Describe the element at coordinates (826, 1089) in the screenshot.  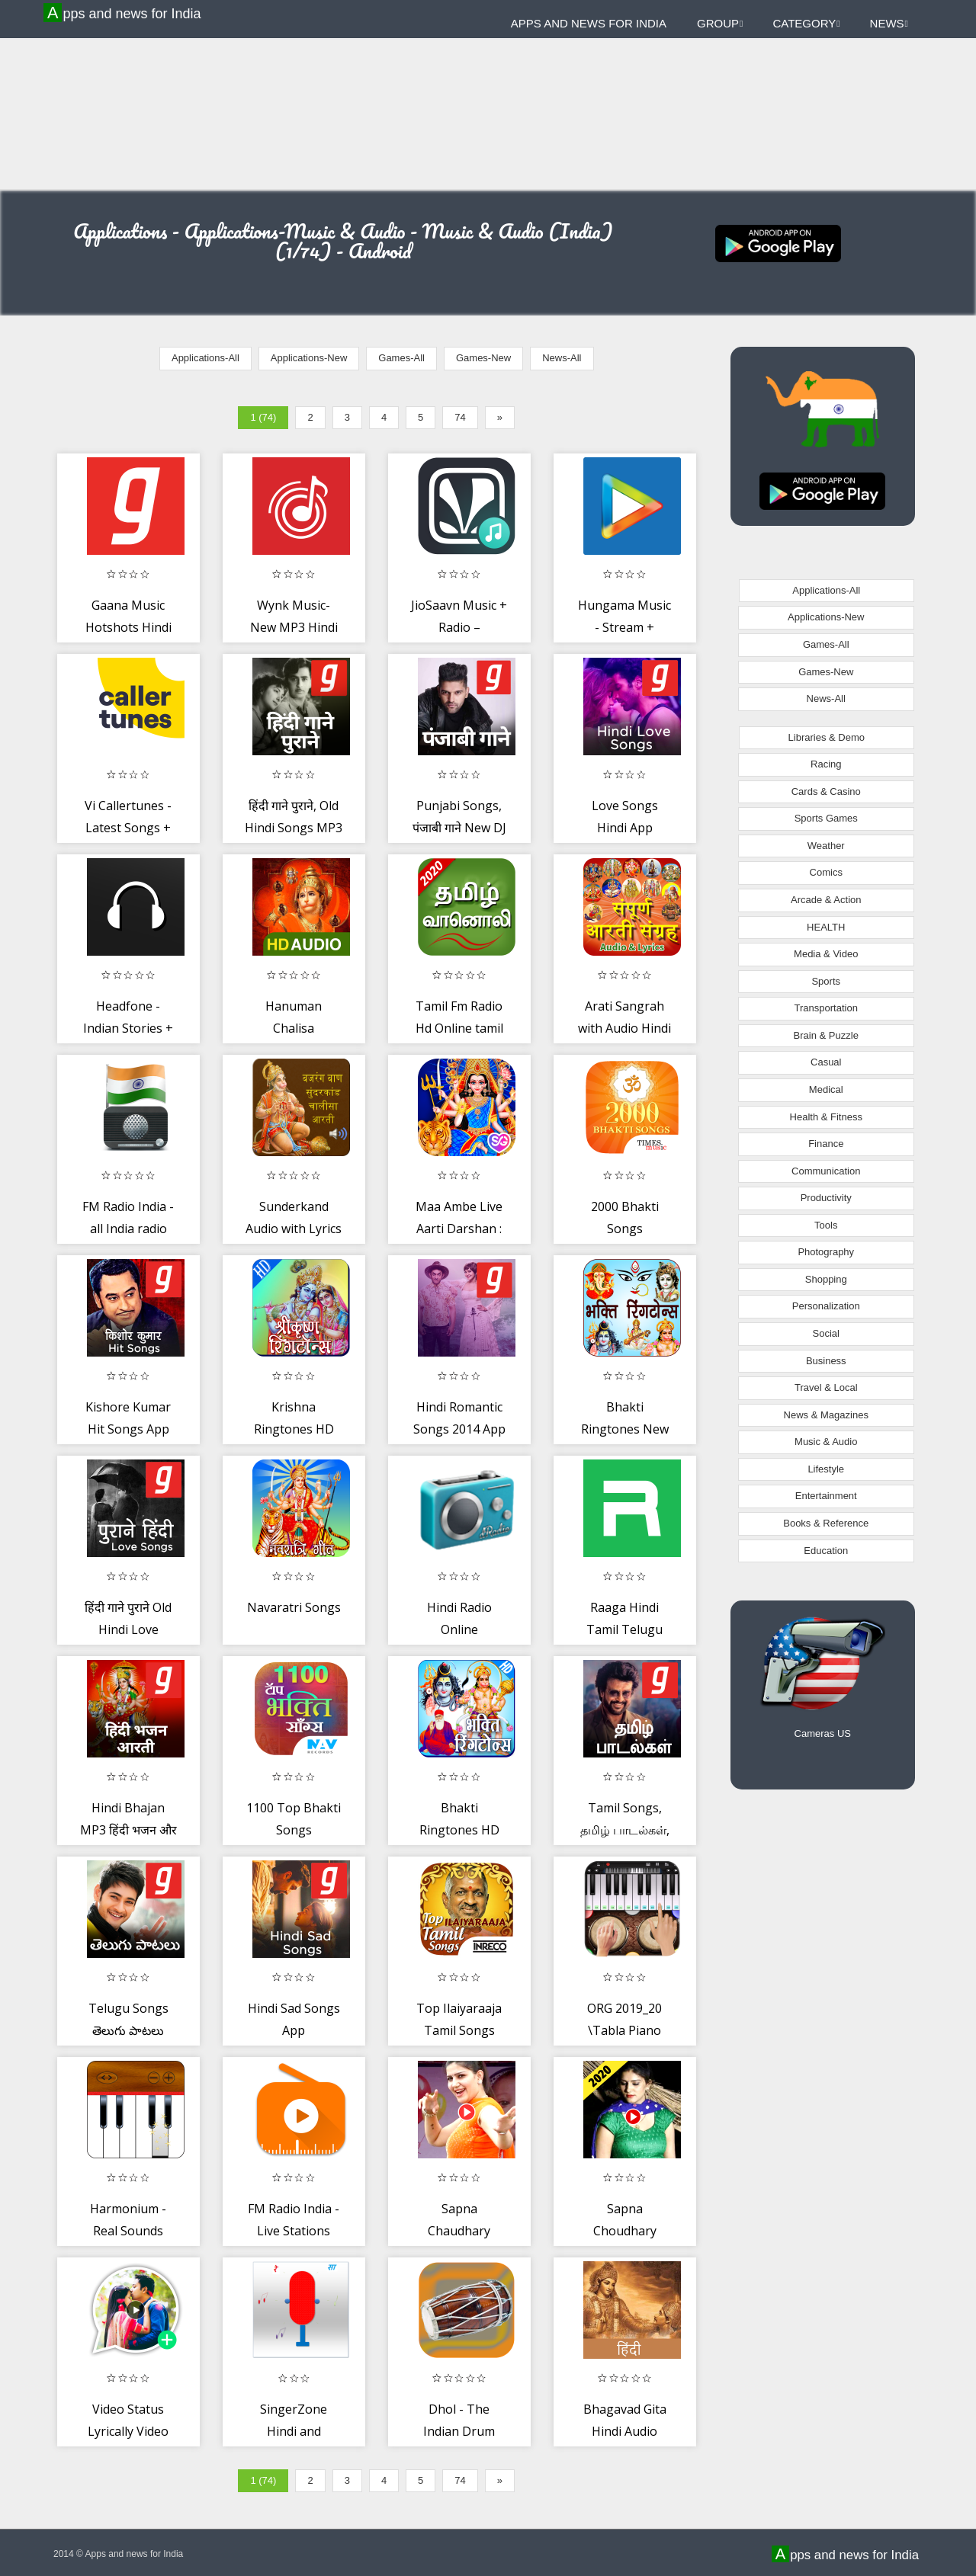
I see `Medical` at that location.